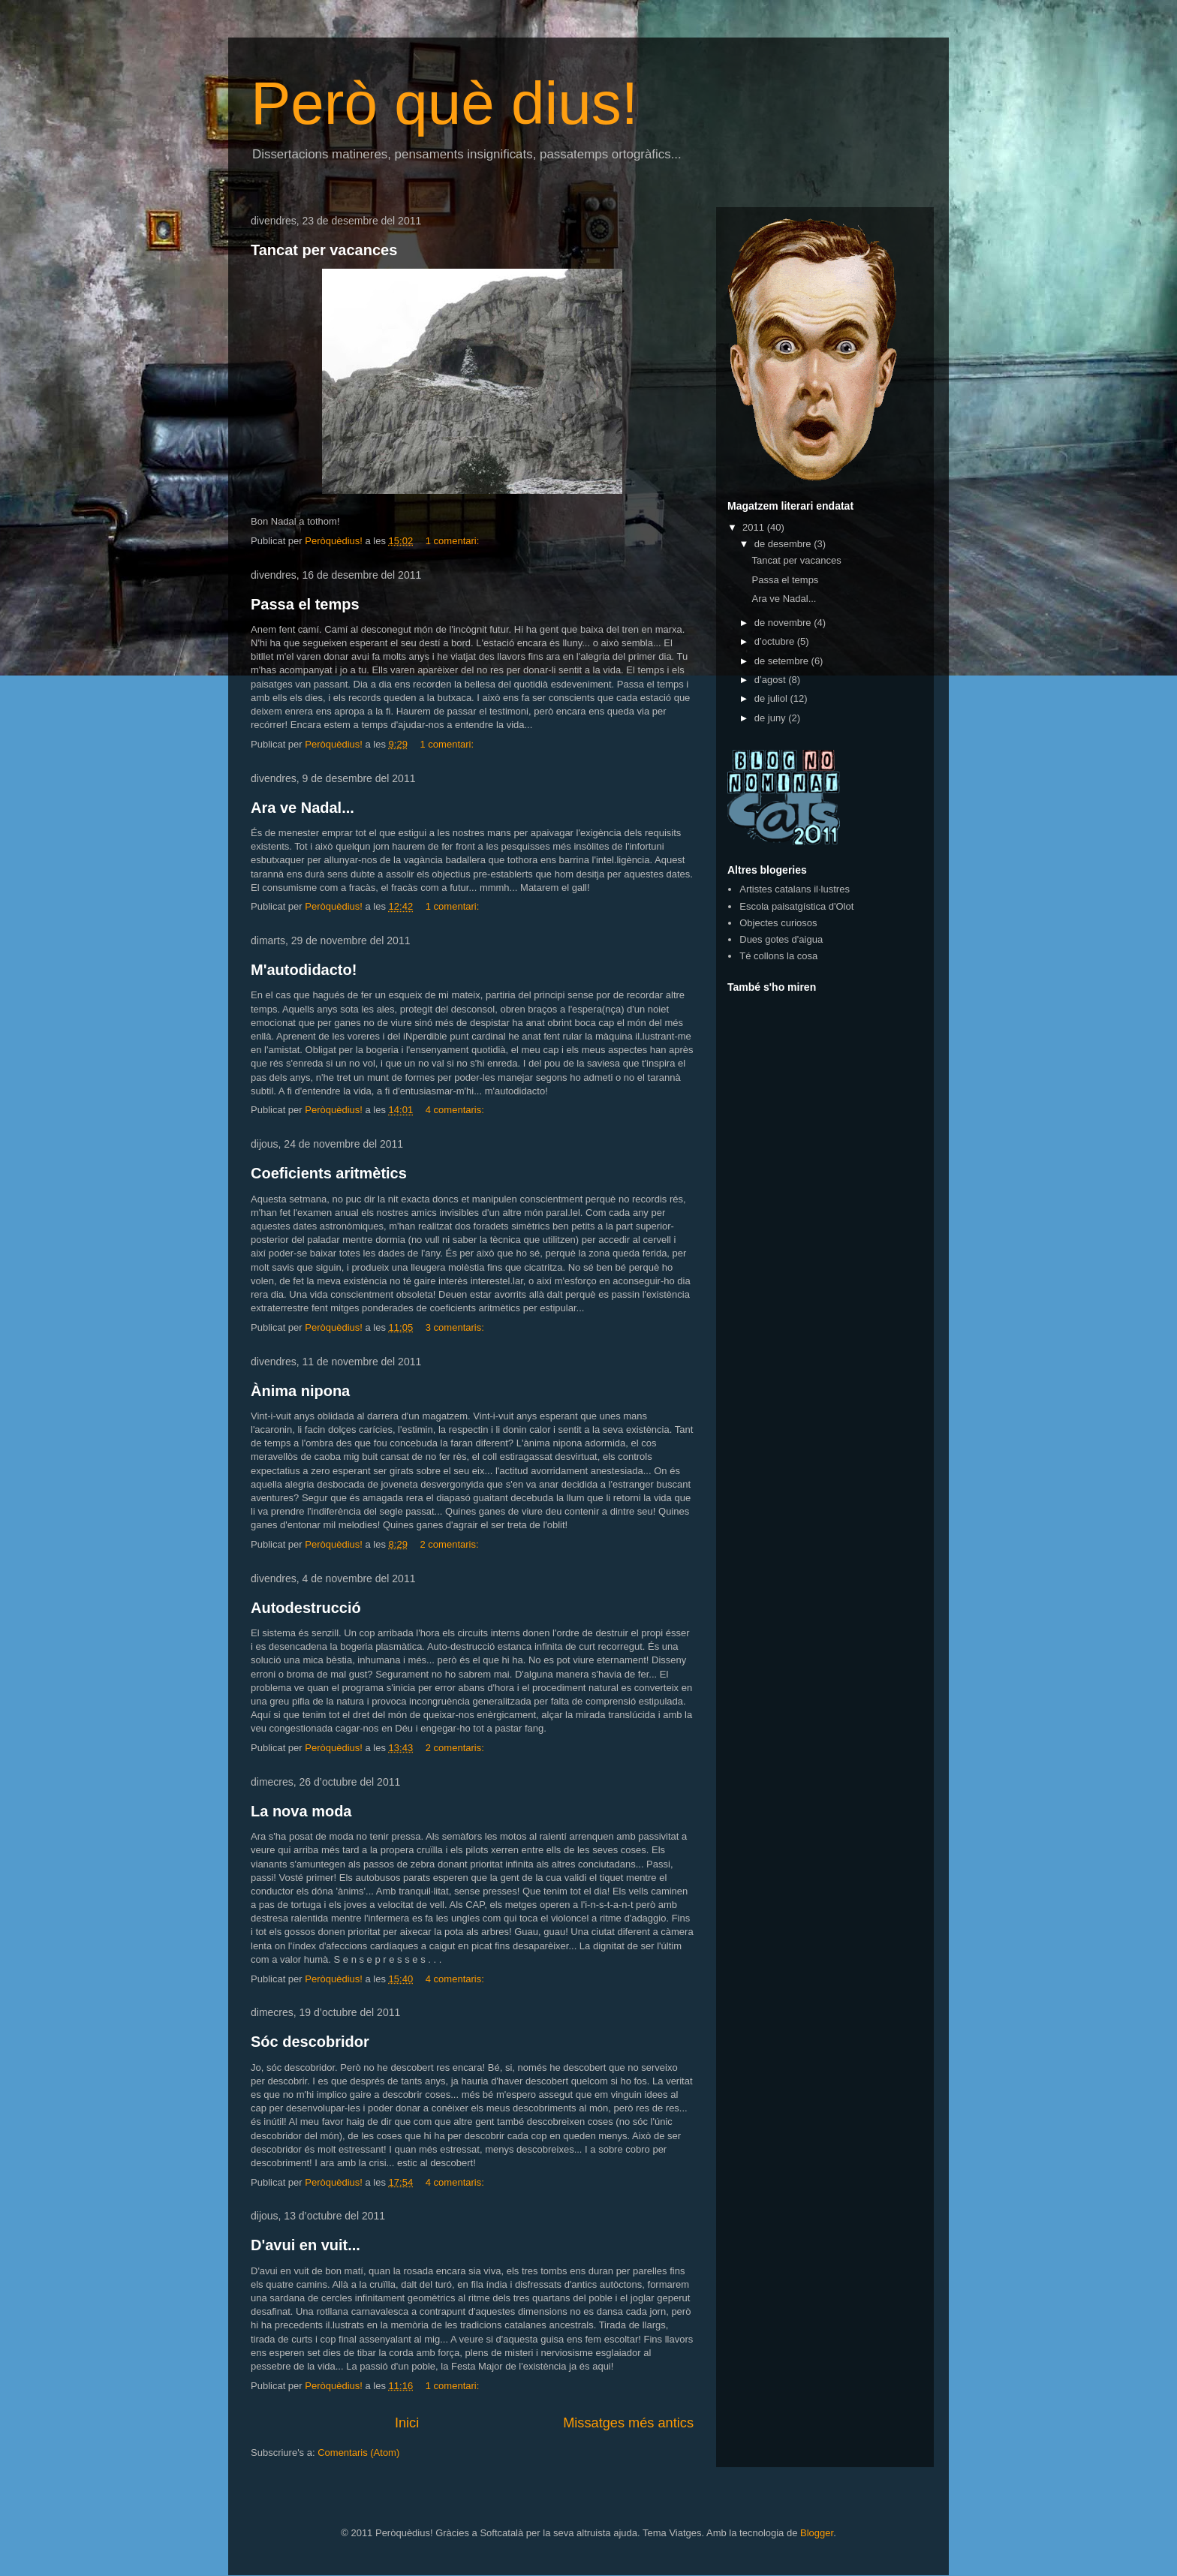  What do you see at coordinates (772, 698) in the screenshot?
I see `de juliol` at bounding box center [772, 698].